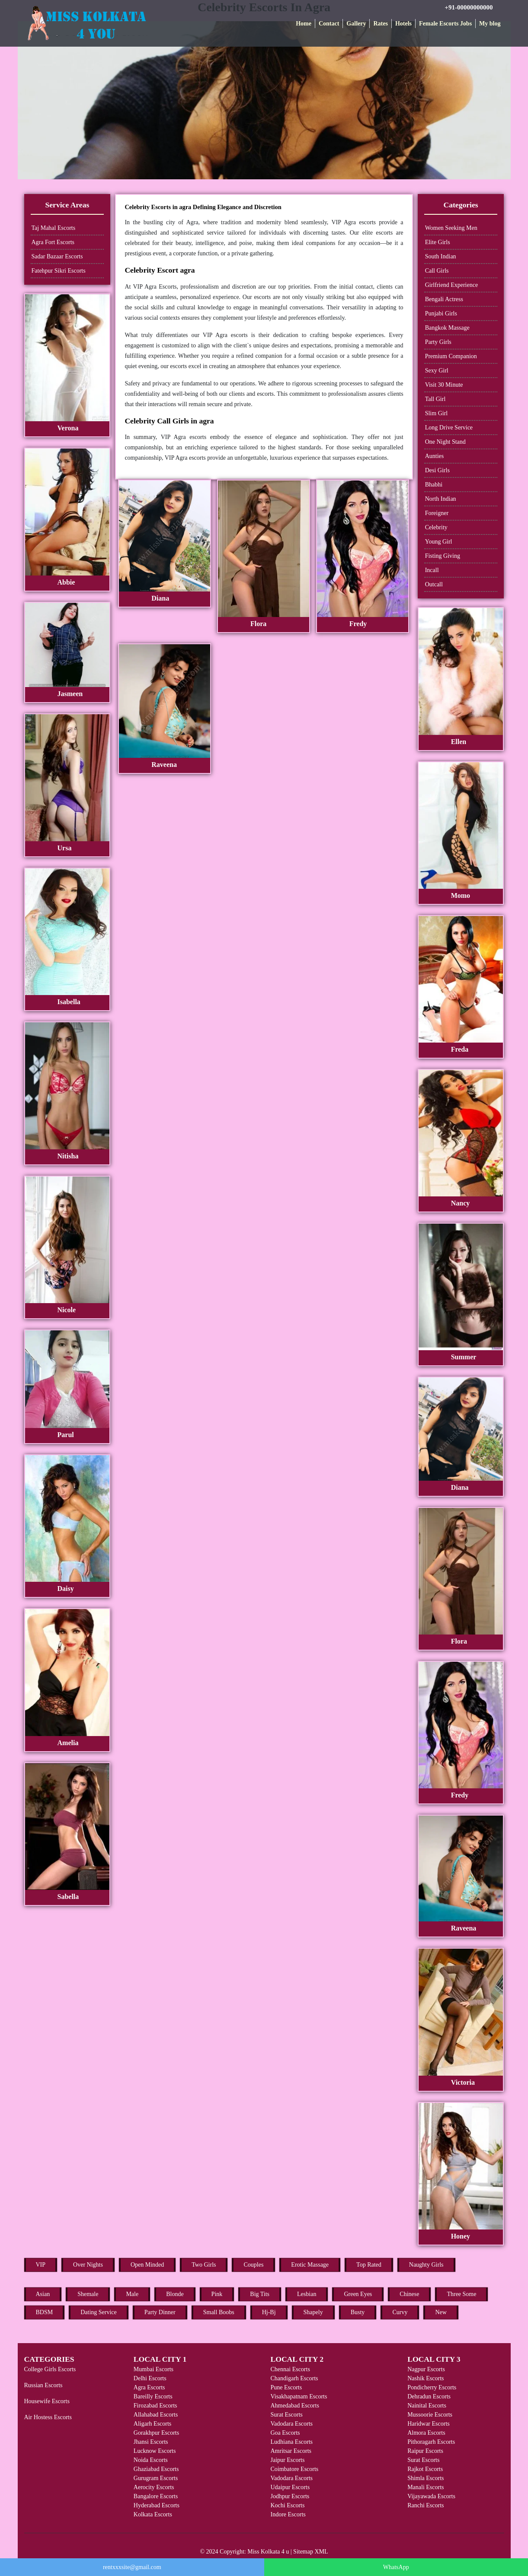 Image resolution: width=528 pixels, height=2576 pixels. I want to click on Bareilly Escorts, so click(153, 2396).